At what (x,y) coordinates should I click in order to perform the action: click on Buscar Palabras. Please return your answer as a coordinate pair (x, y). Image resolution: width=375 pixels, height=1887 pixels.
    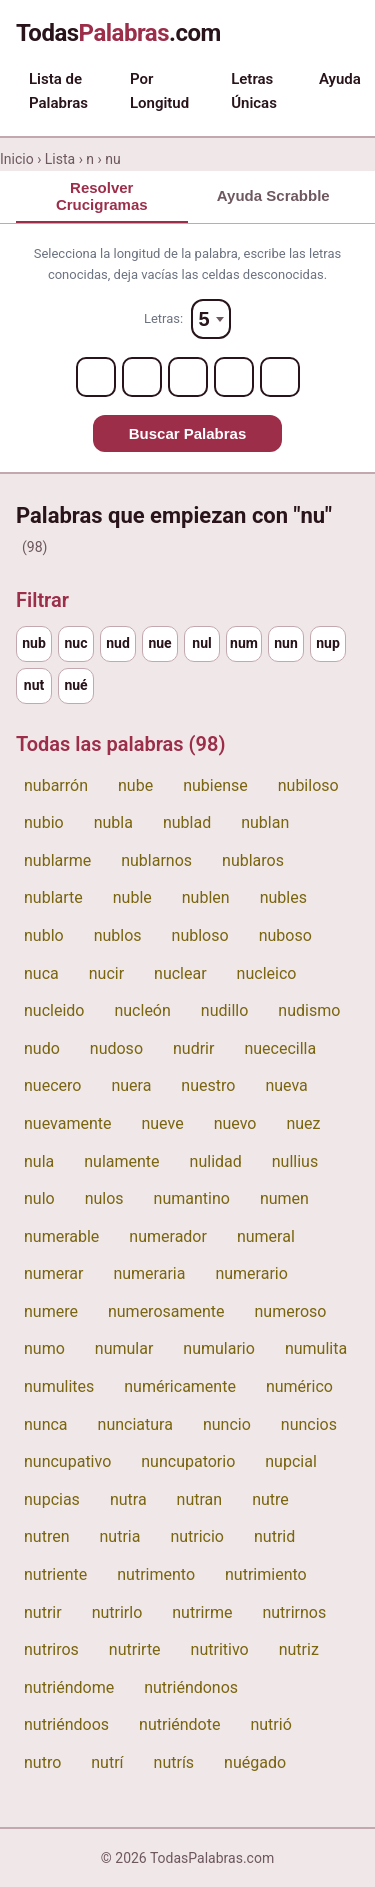
    Looking at the image, I should click on (188, 433).